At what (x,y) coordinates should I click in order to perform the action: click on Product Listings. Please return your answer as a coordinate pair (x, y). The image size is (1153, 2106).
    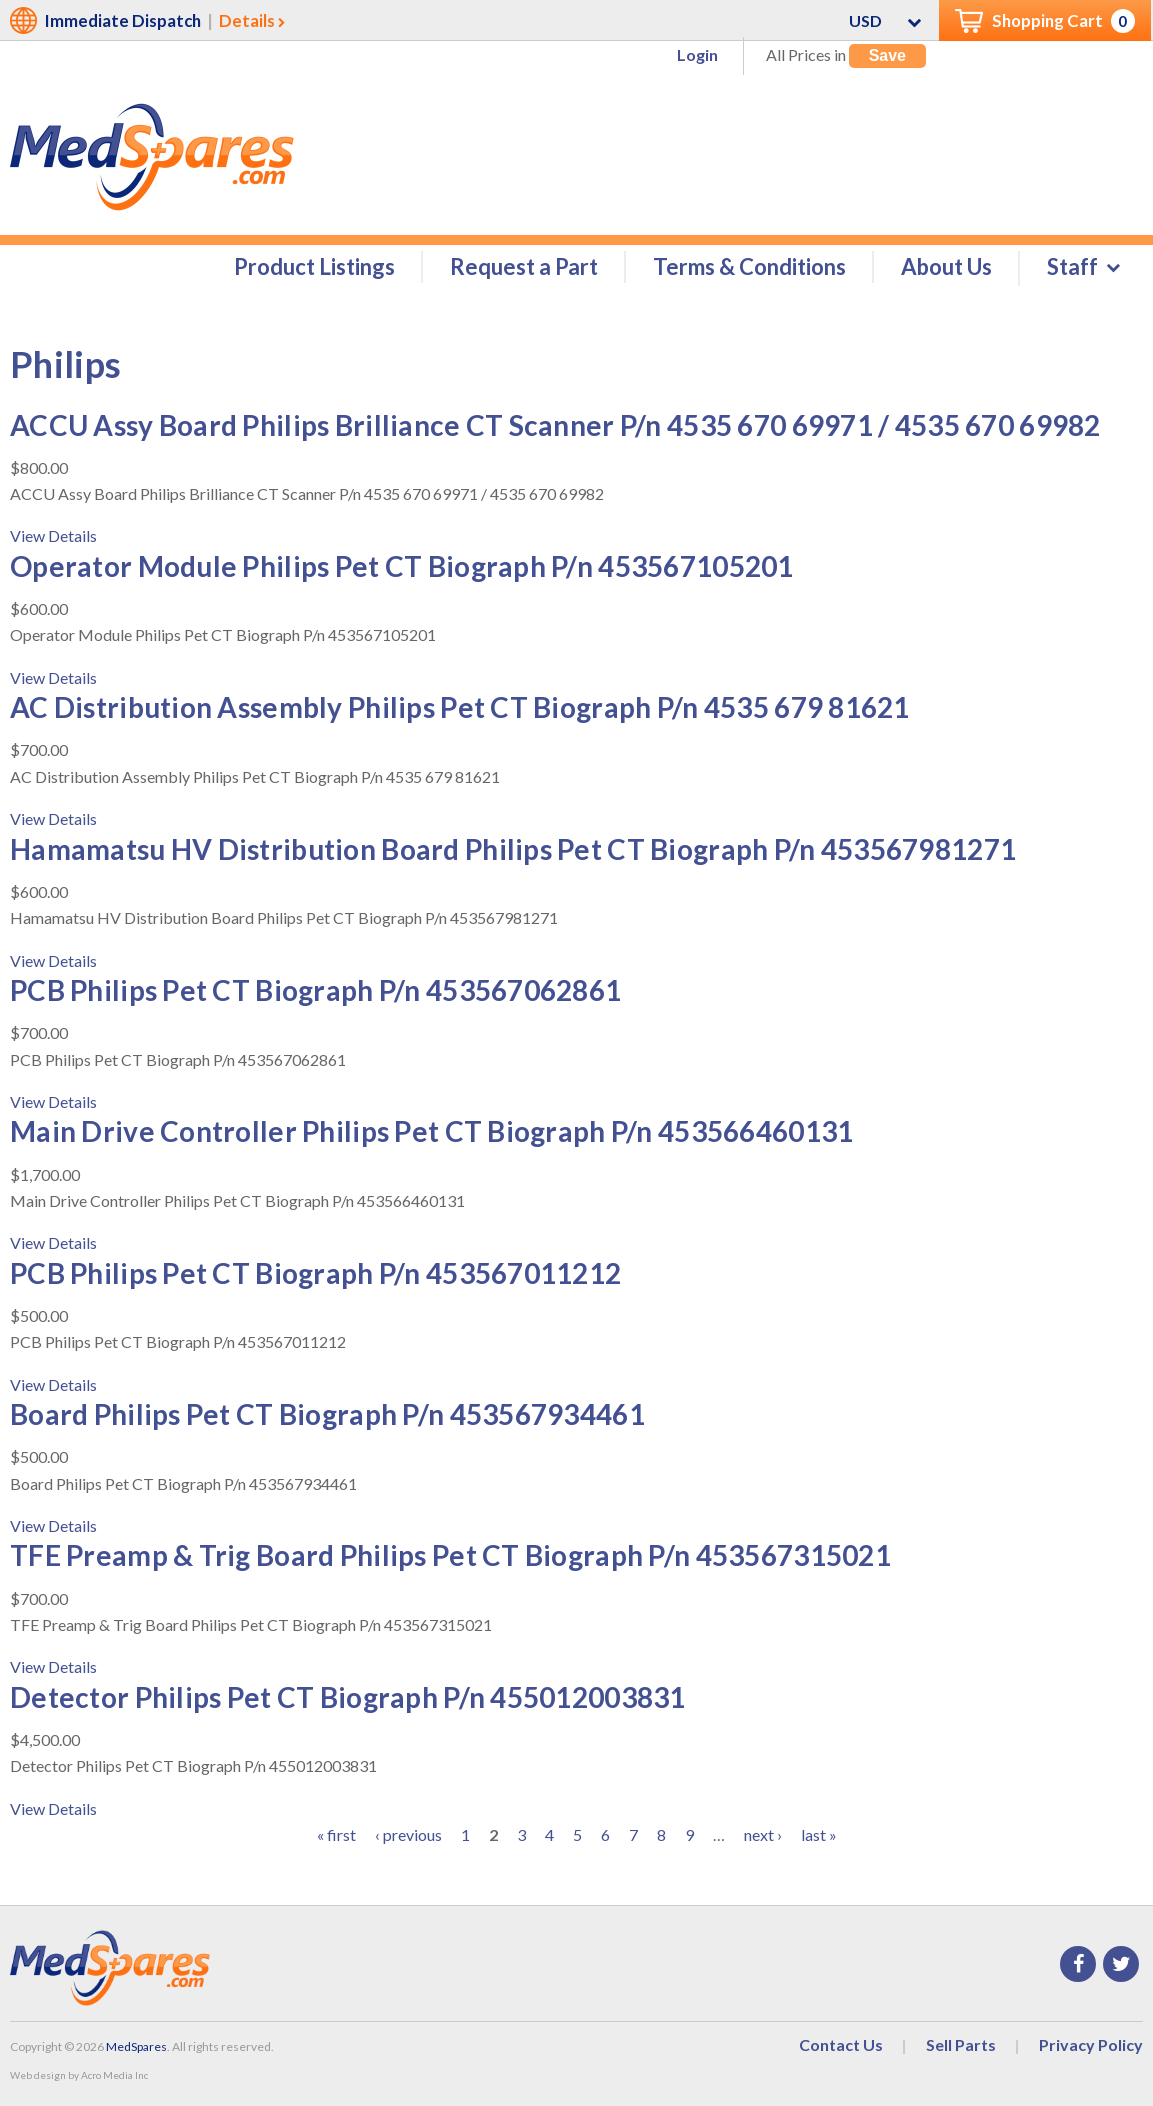
    Looking at the image, I should click on (314, 266).